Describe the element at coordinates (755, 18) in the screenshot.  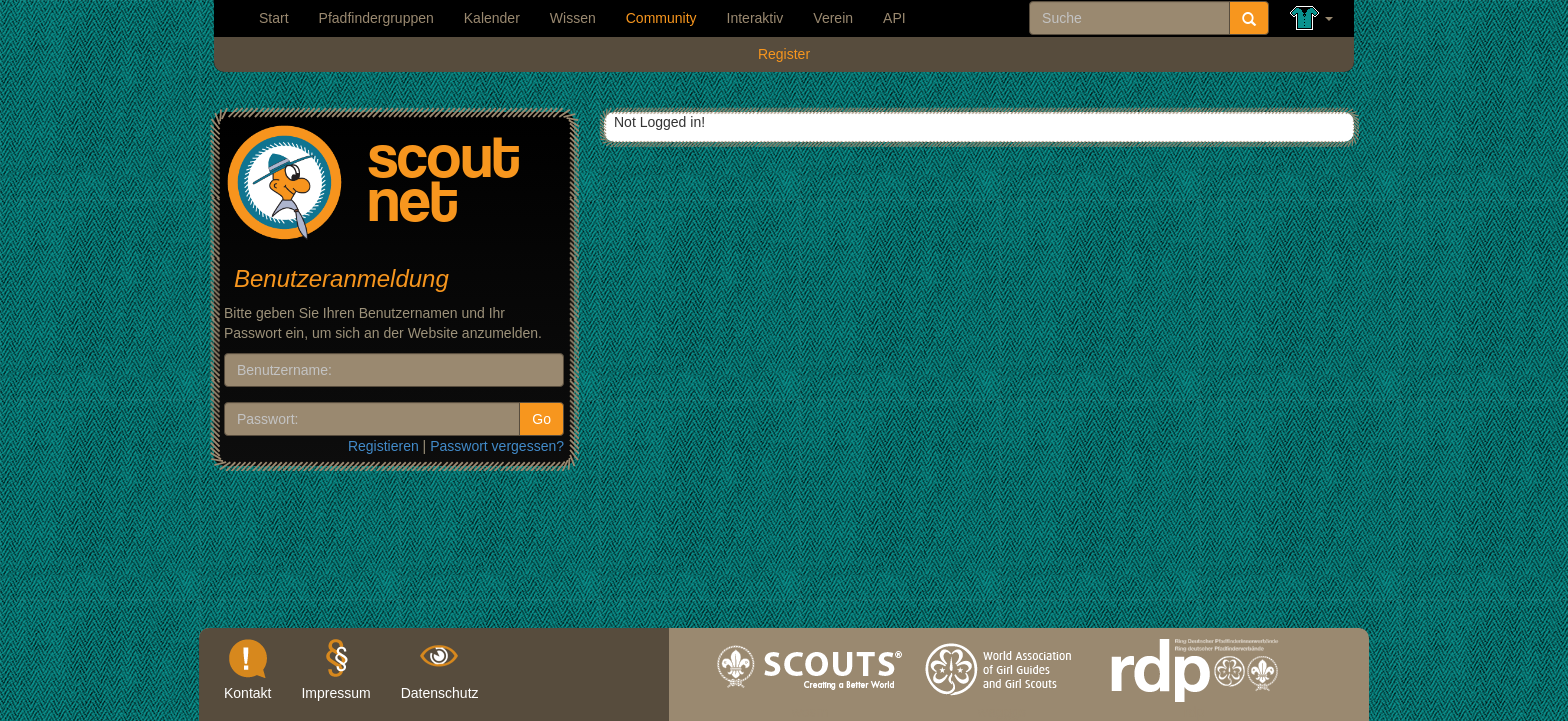
I see `Interaktiv` at that location.